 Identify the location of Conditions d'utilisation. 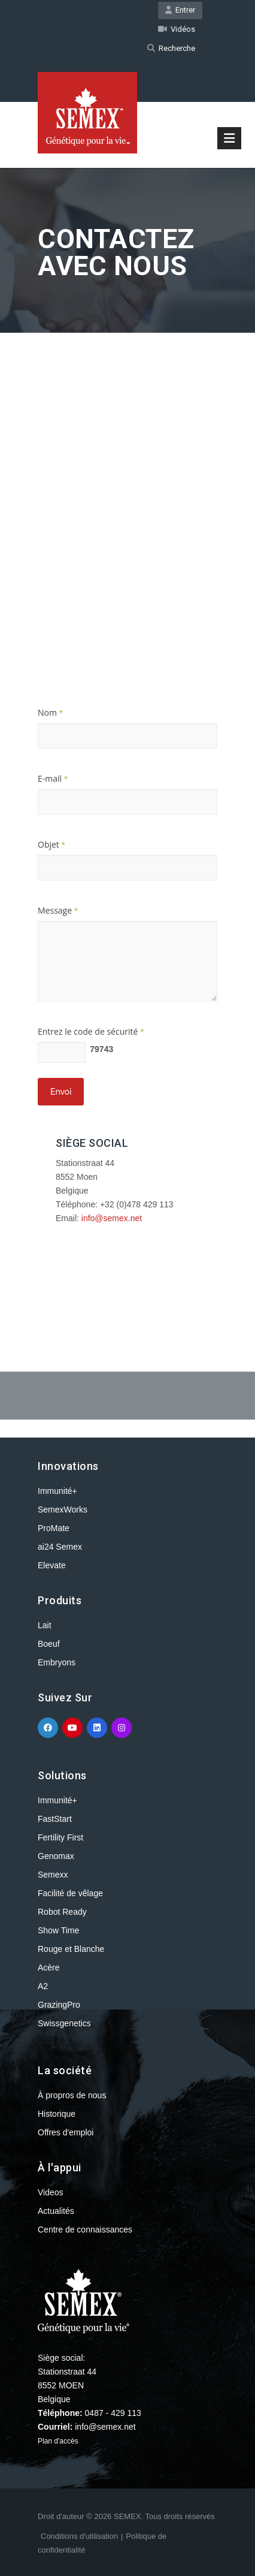
(79, 2536).